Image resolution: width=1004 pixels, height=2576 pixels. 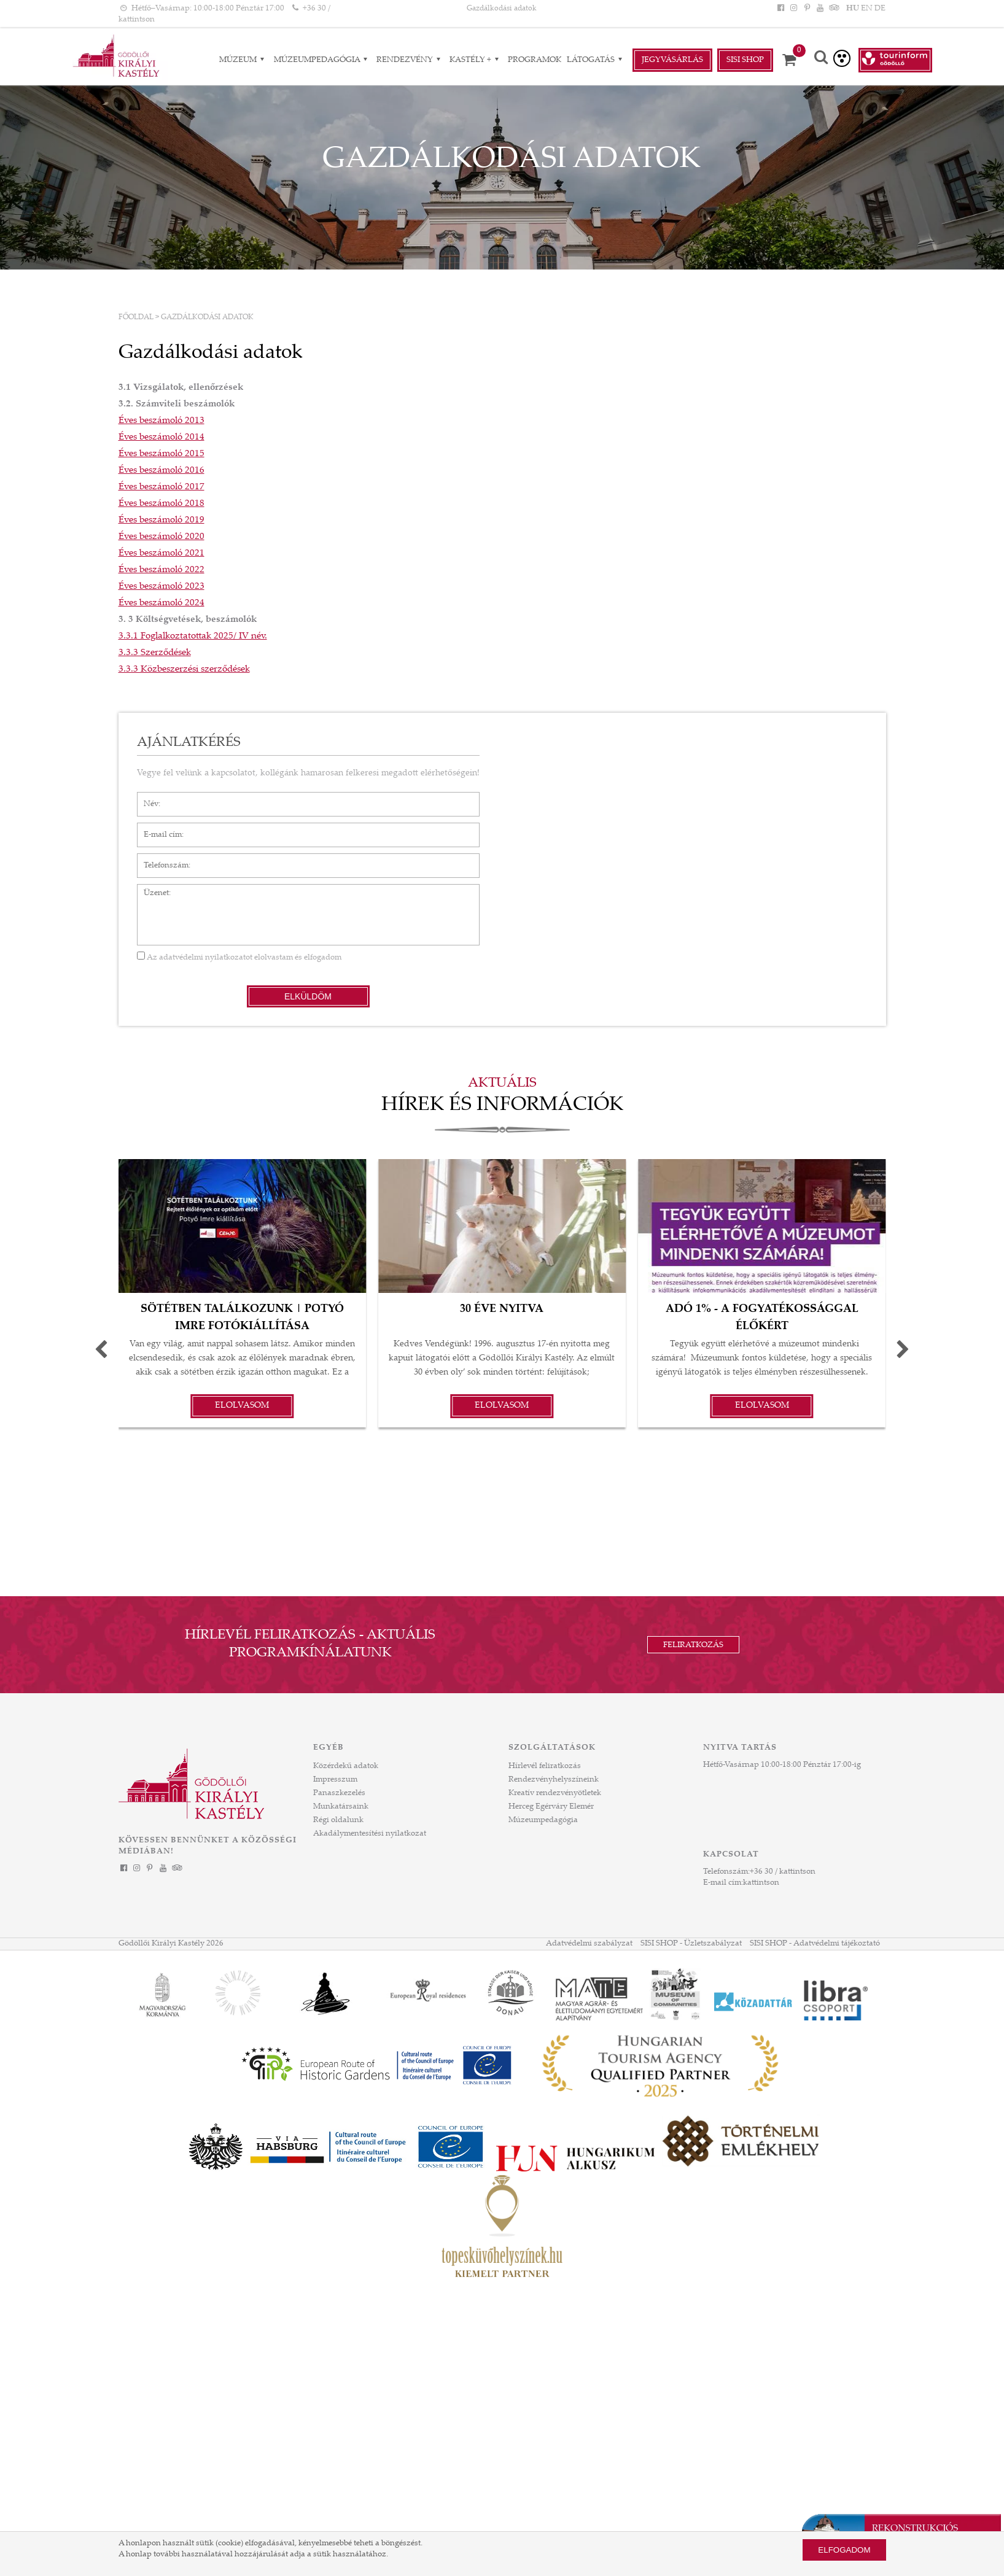 What do you see at coordinates (161, 586) in the screenshot?
I see `Éves beszámoló 2023` at bounding box center [161, 586].